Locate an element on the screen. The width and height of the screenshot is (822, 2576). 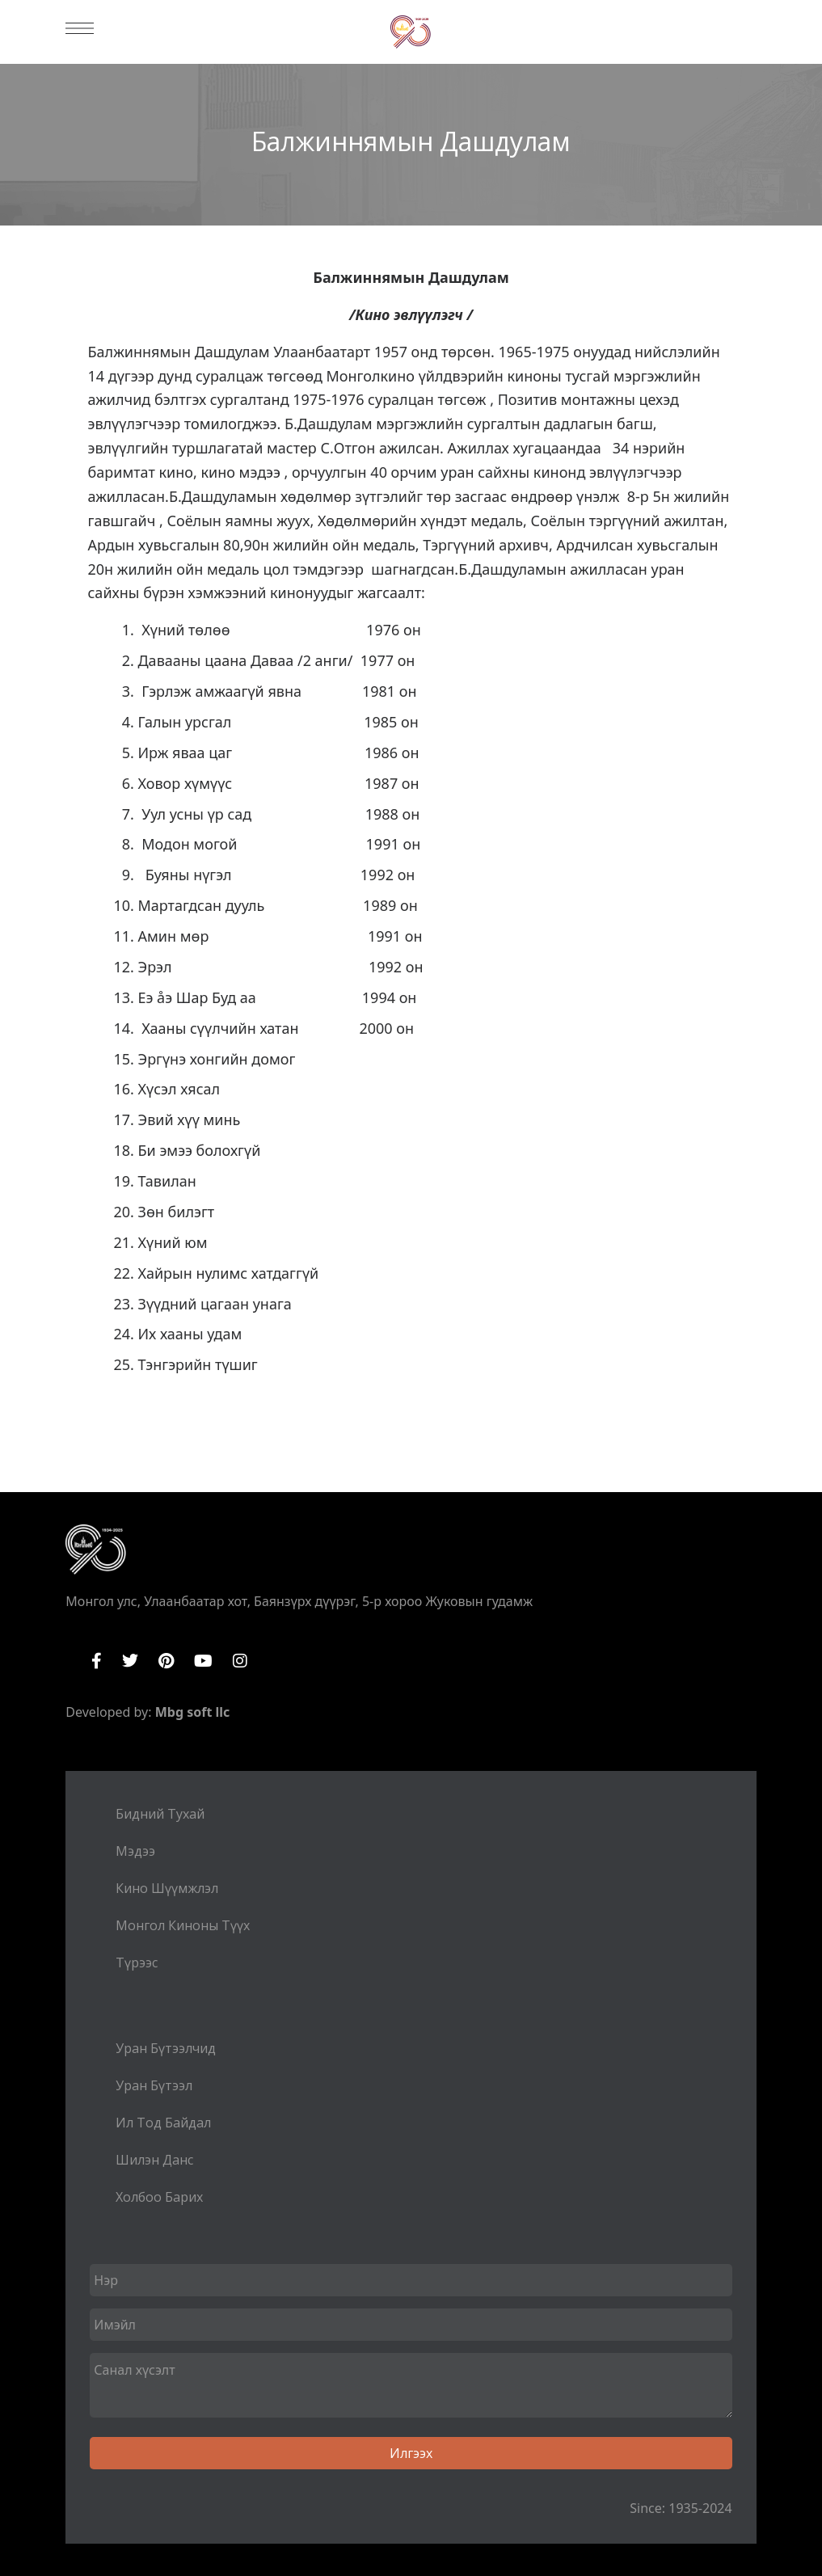
YouTube is located at coordinates (203, 1661).